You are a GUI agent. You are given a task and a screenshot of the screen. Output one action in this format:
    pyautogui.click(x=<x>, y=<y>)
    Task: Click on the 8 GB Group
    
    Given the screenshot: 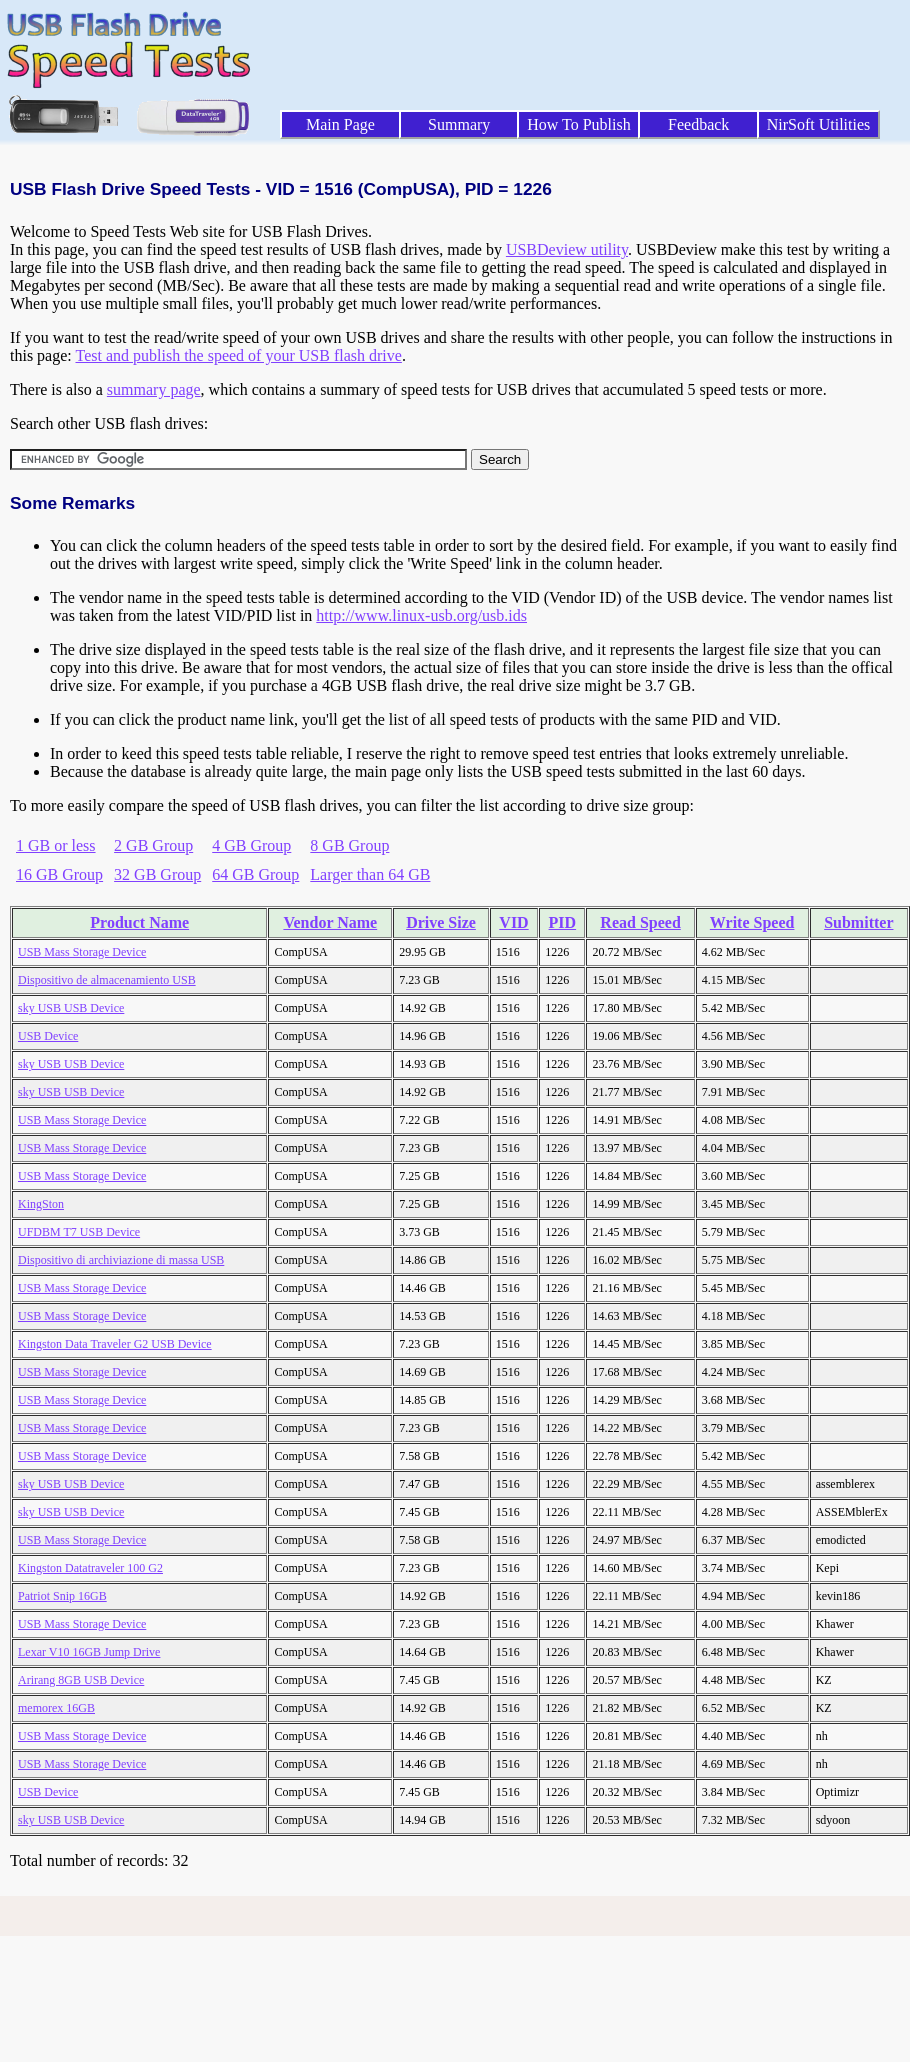 What is the action you would take?
    pyautogui.click(x=349, y=845)
    